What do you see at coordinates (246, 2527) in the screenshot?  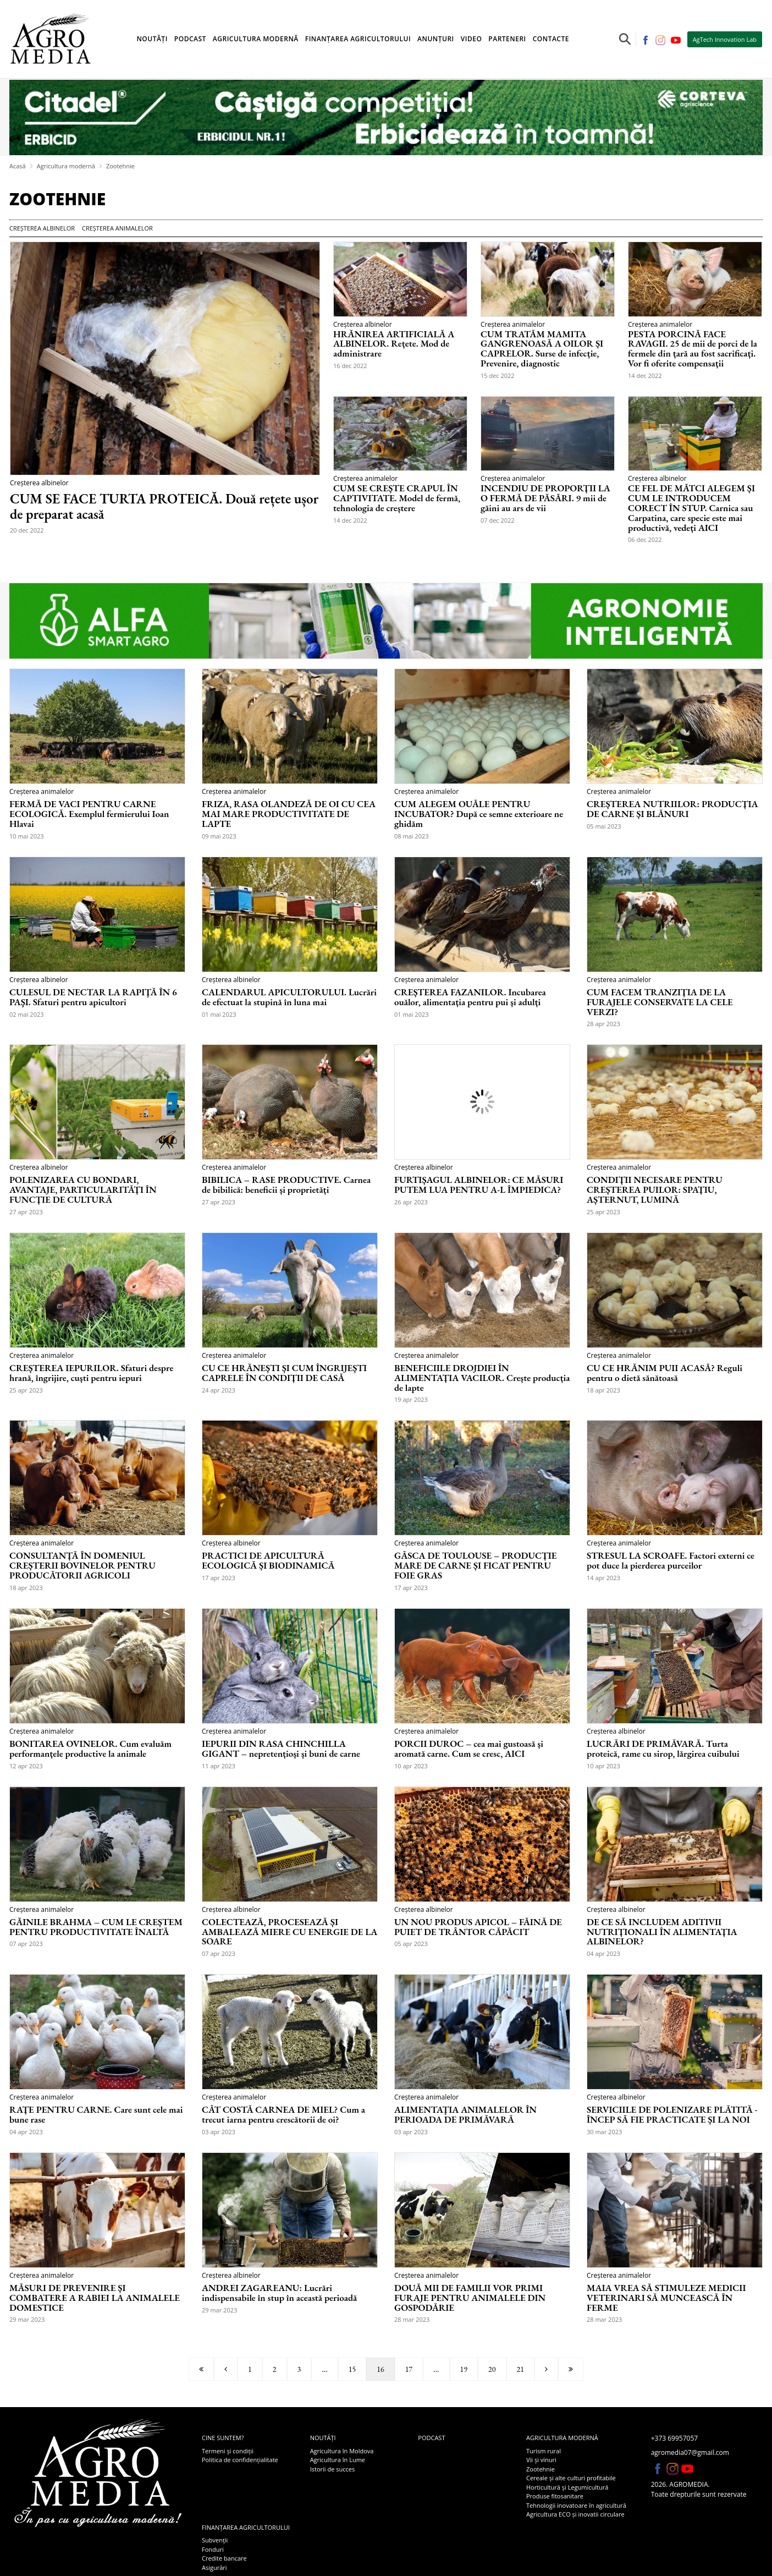 I see `Finanțarea agricultorului` at bounding box center [246, 2527].